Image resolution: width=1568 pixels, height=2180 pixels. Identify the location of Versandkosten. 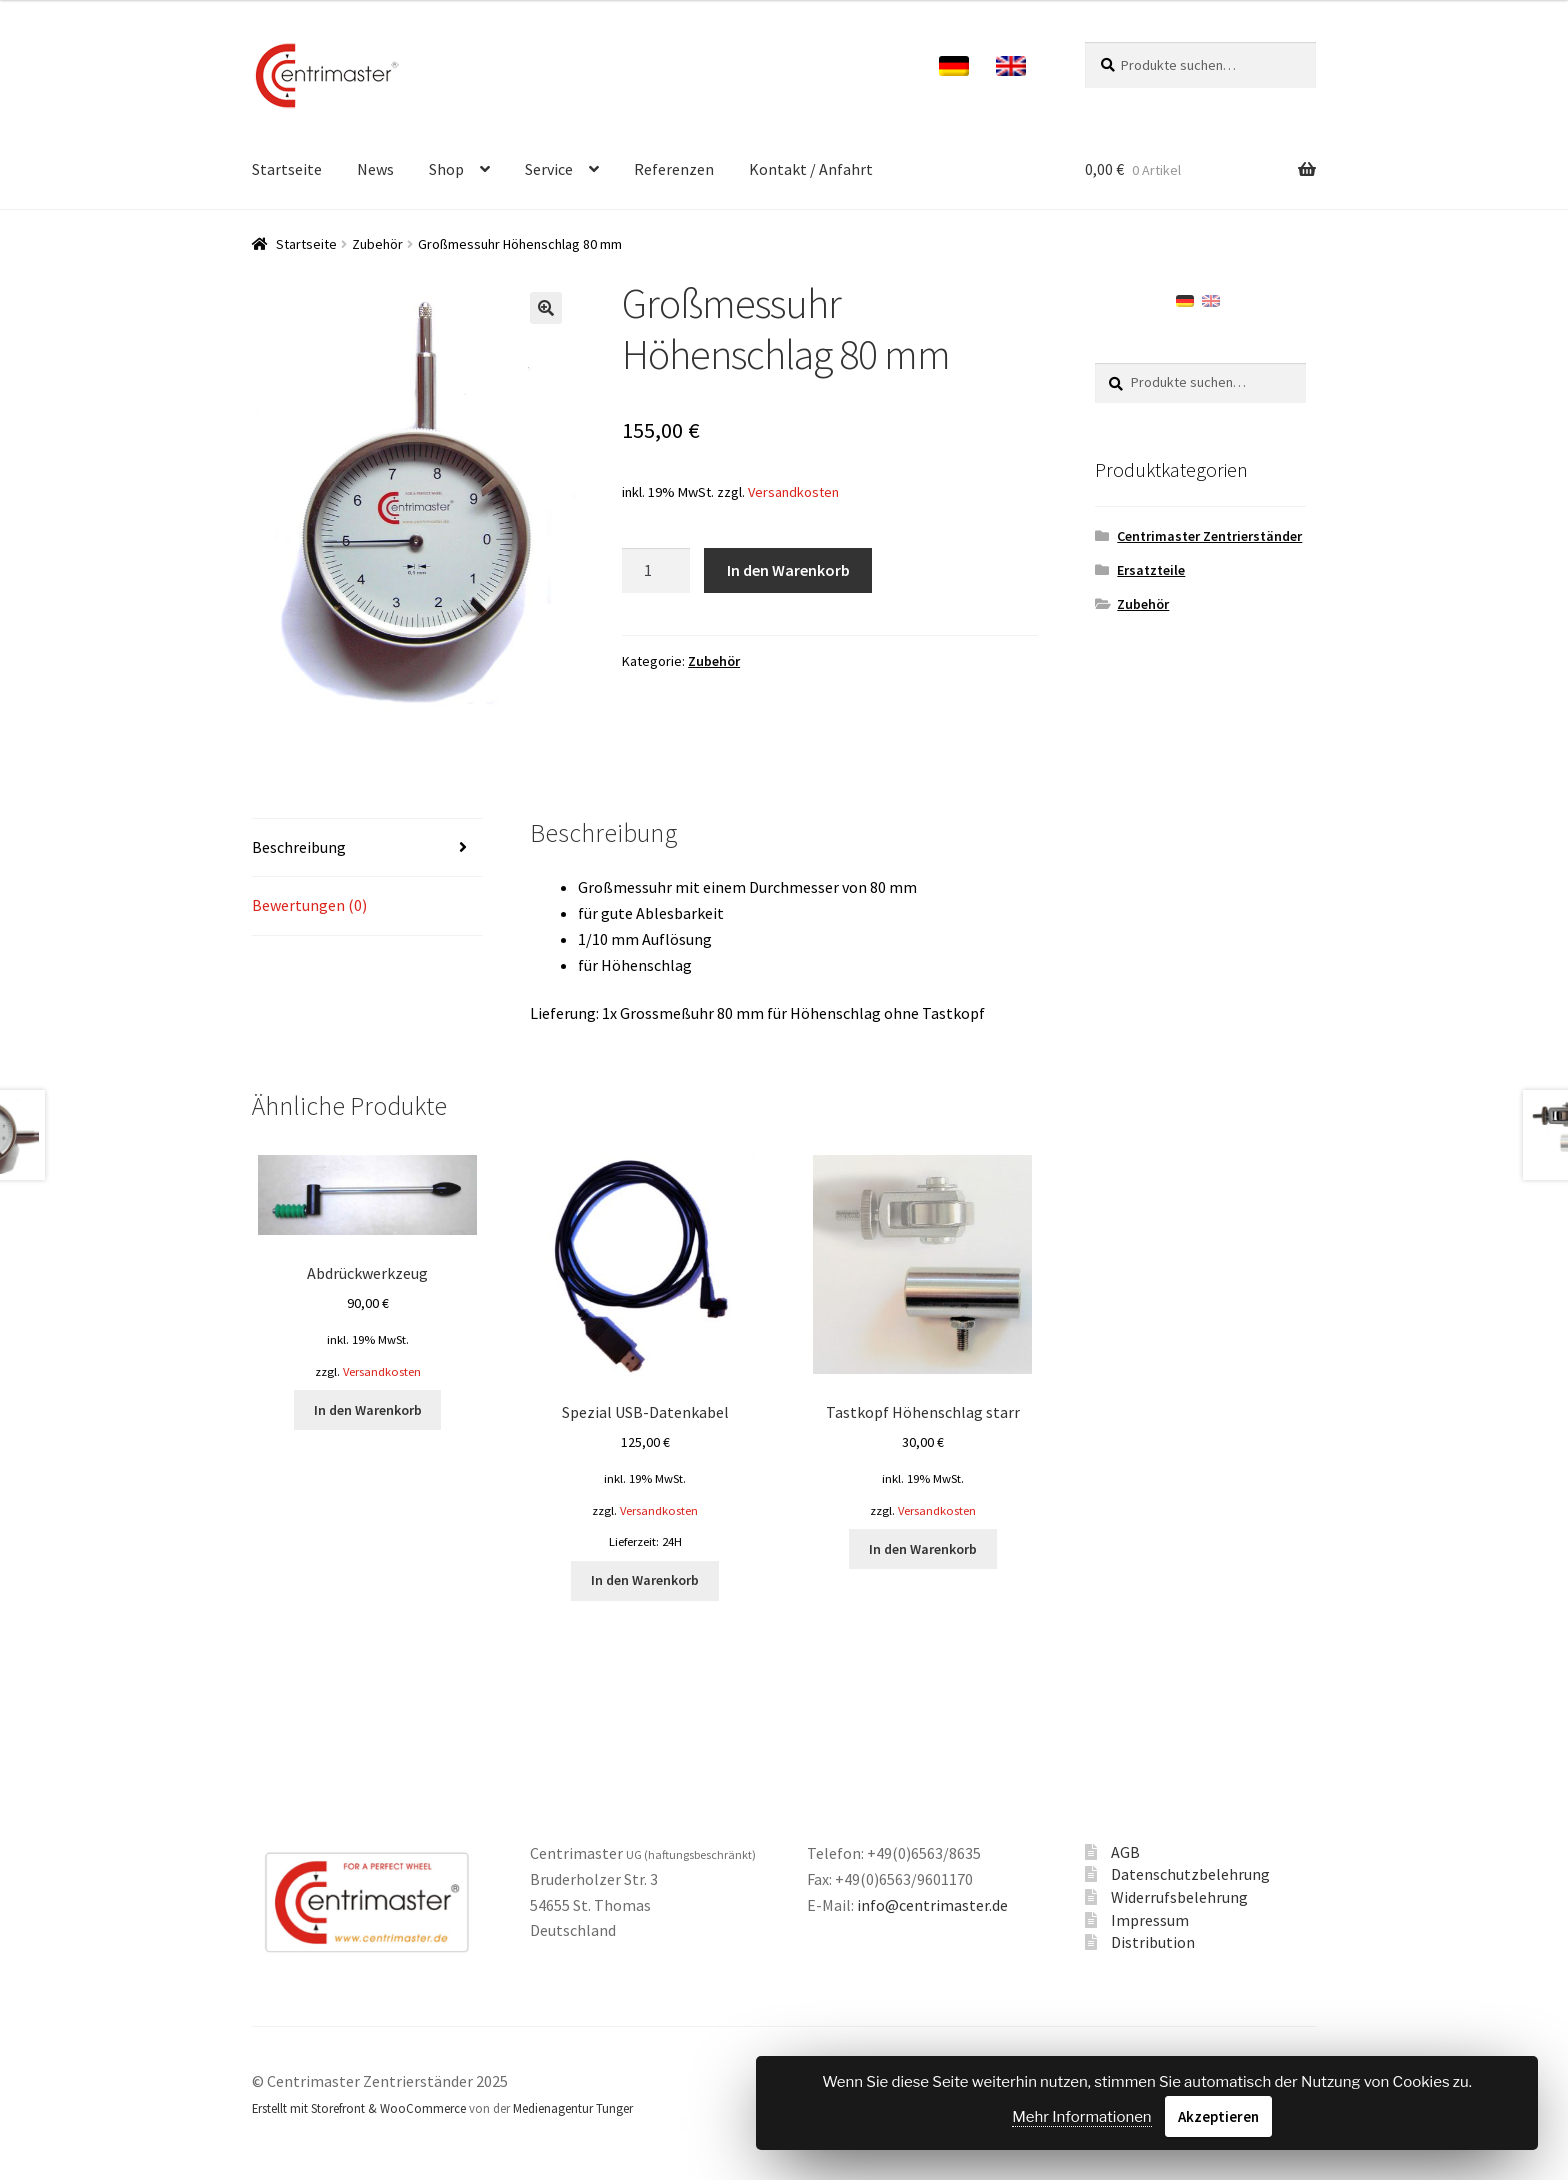
(793, 492).